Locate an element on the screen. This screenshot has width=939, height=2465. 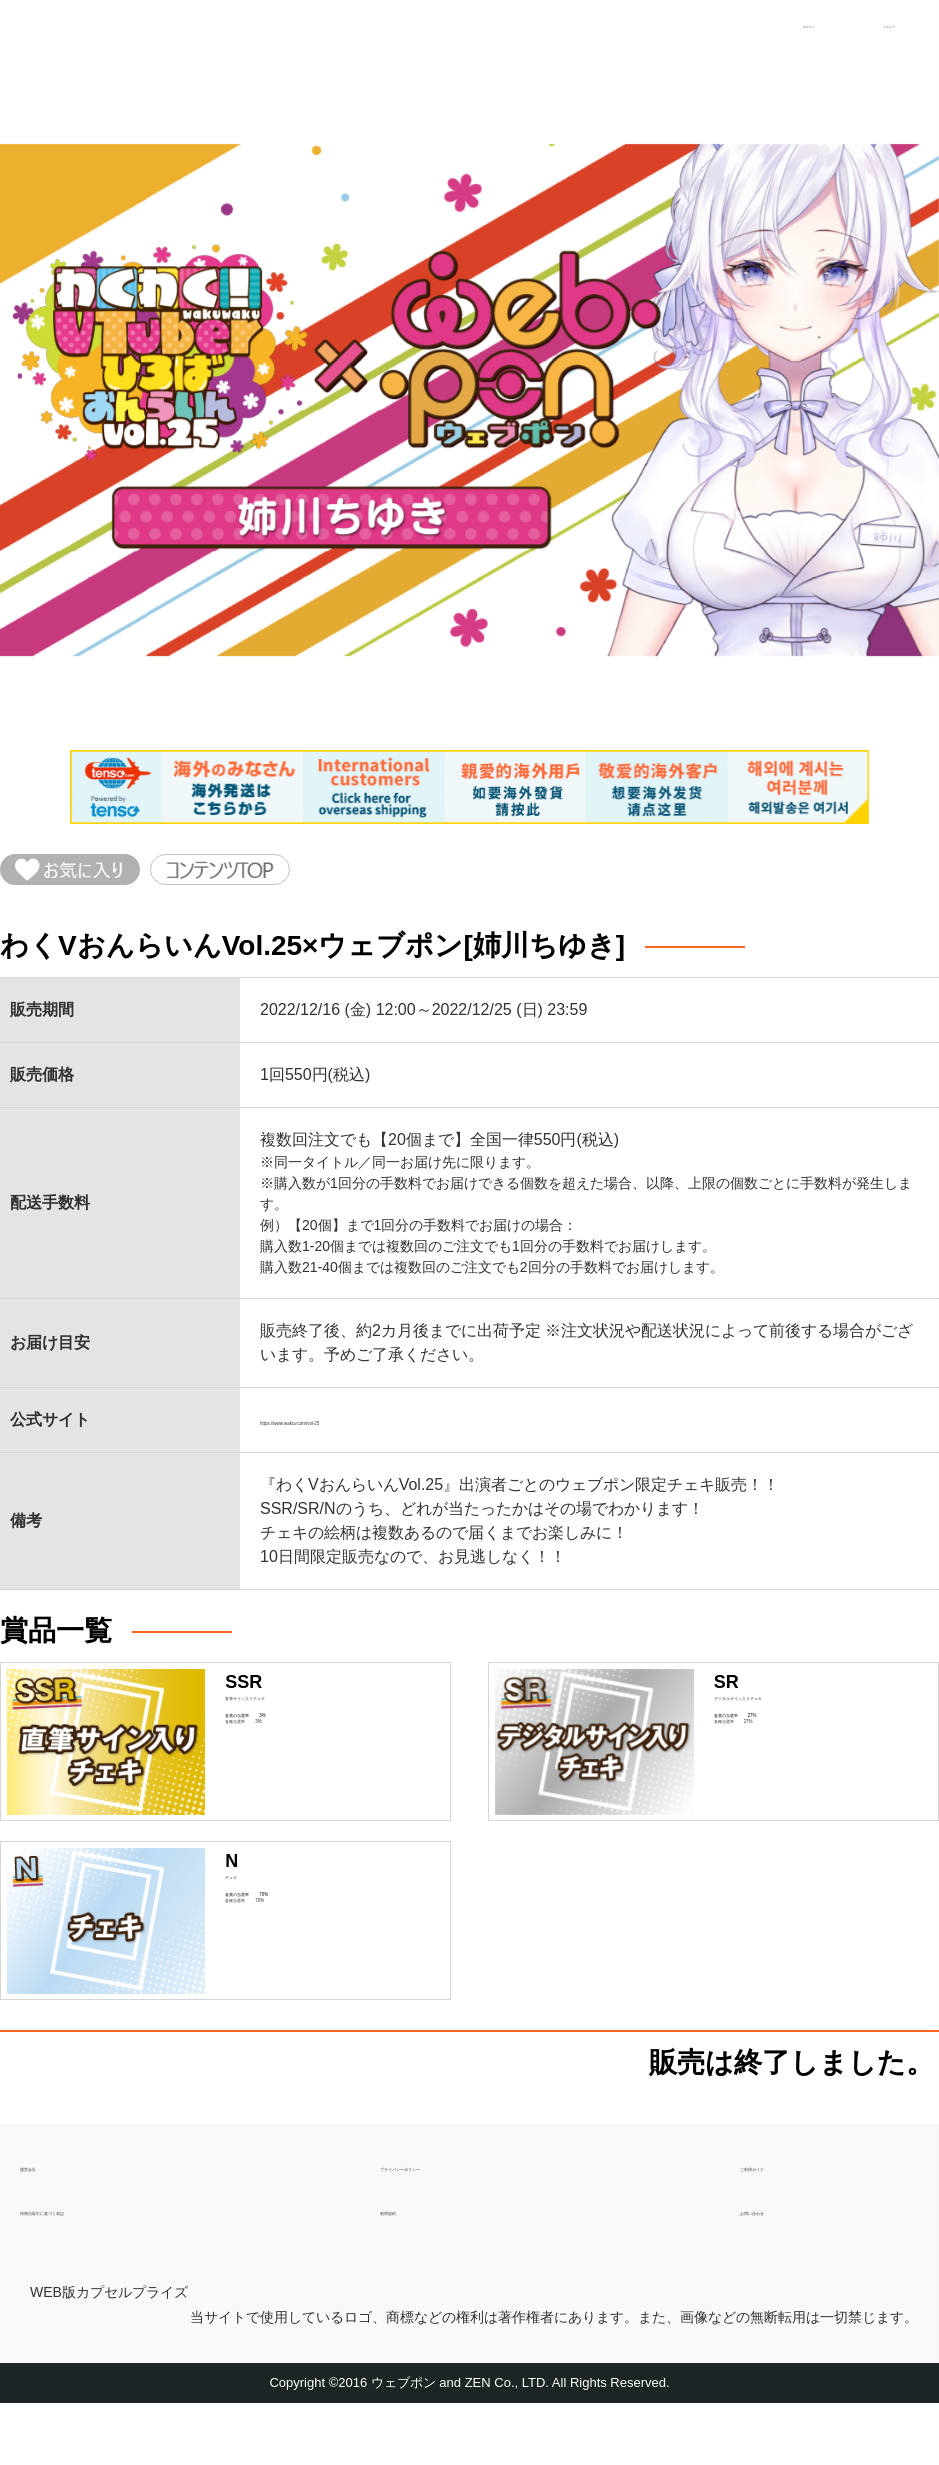
運営会社 is located at coordinates (52, 2218).